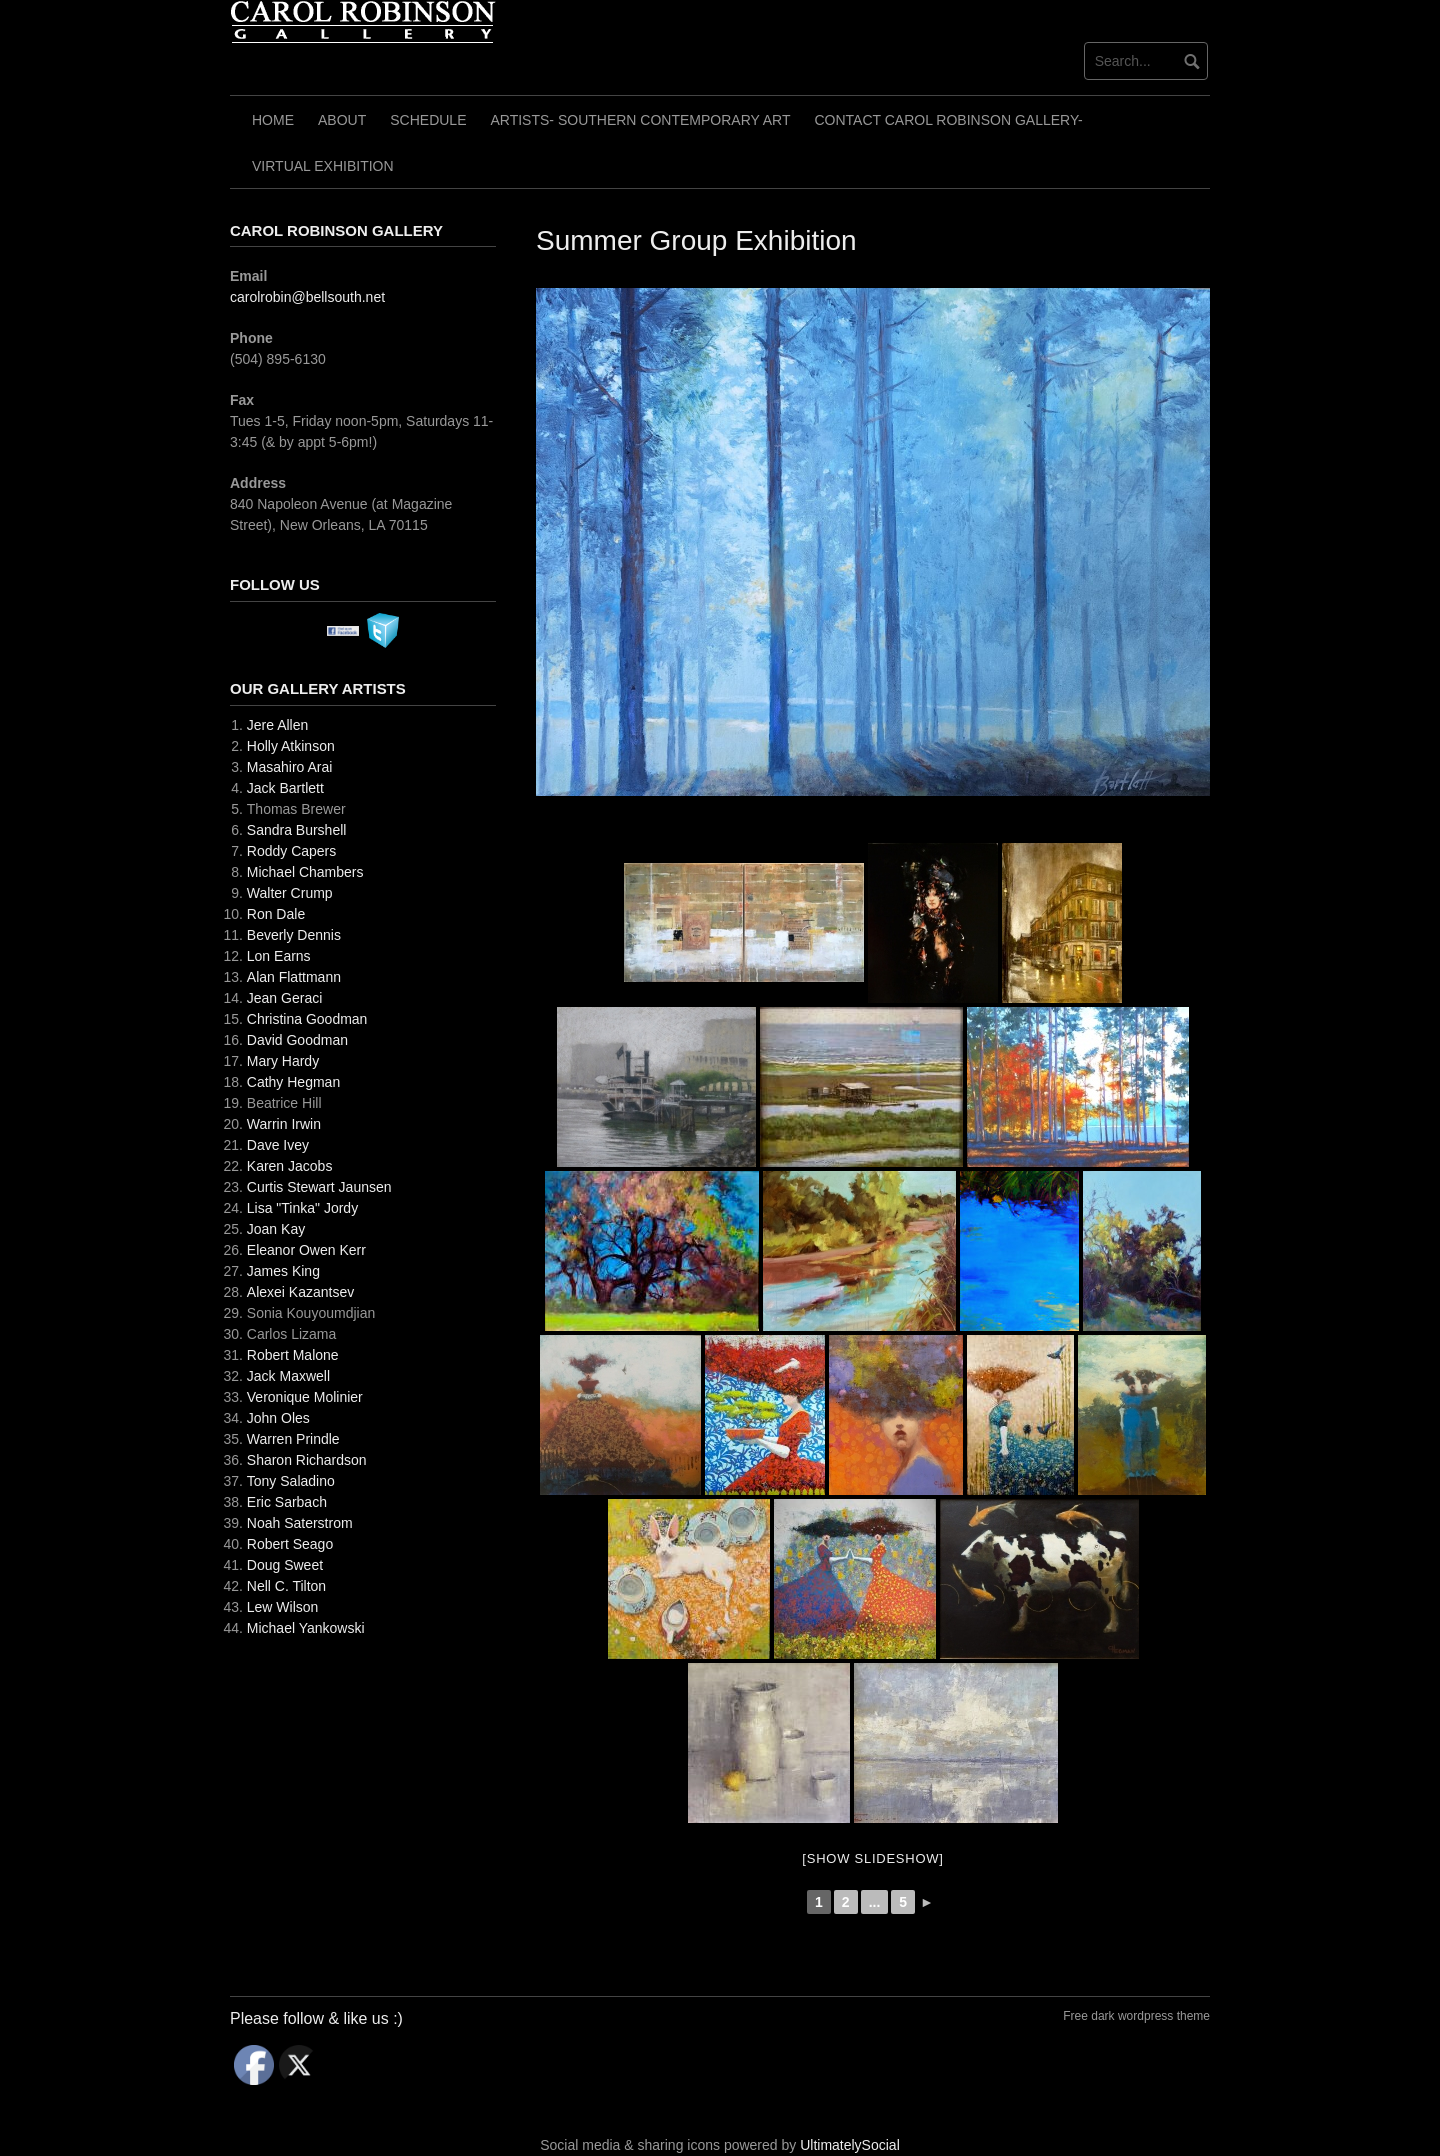  Describe the element at coordinates (302, 1208) in the screenshot. I see `Lisa "Tinka" Jordy` at that location.